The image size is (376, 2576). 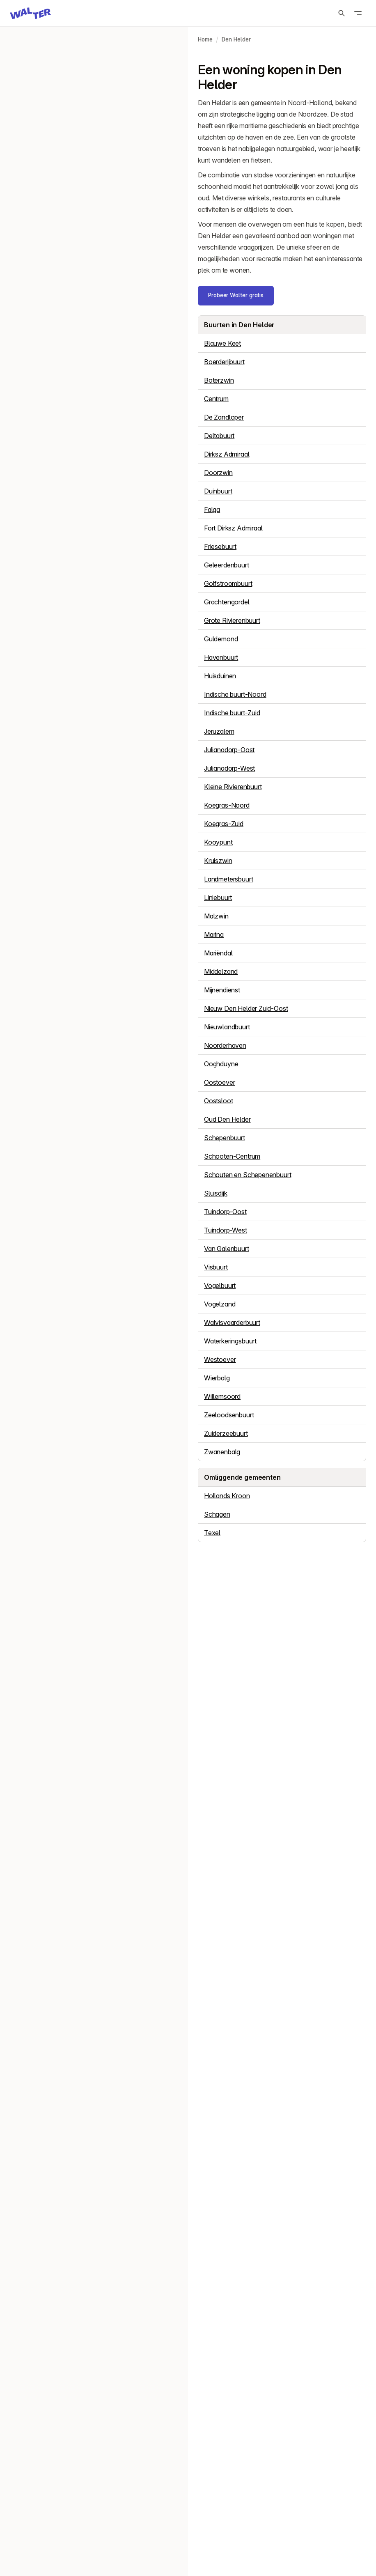 I want to click on Vogelzand, so click(x=219, y=1304).